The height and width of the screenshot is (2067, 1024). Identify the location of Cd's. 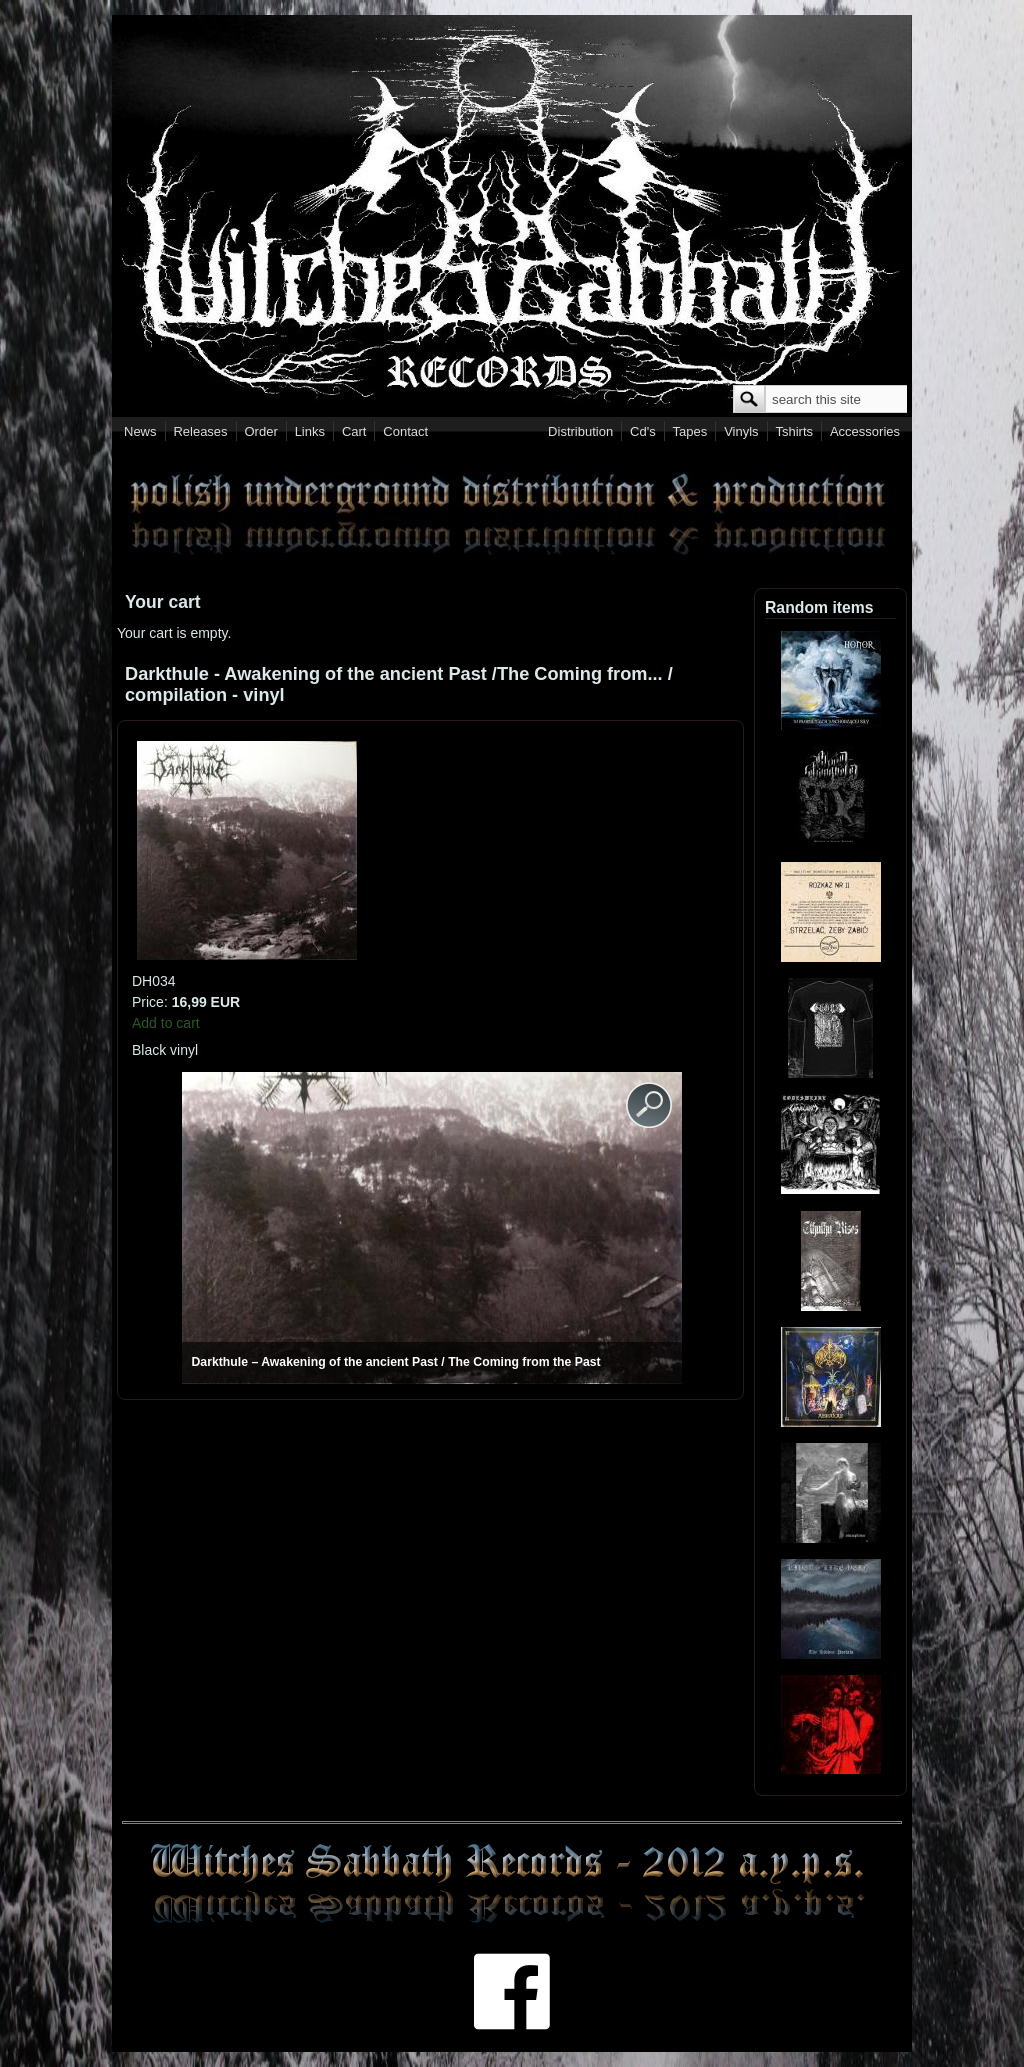
(643, 431).